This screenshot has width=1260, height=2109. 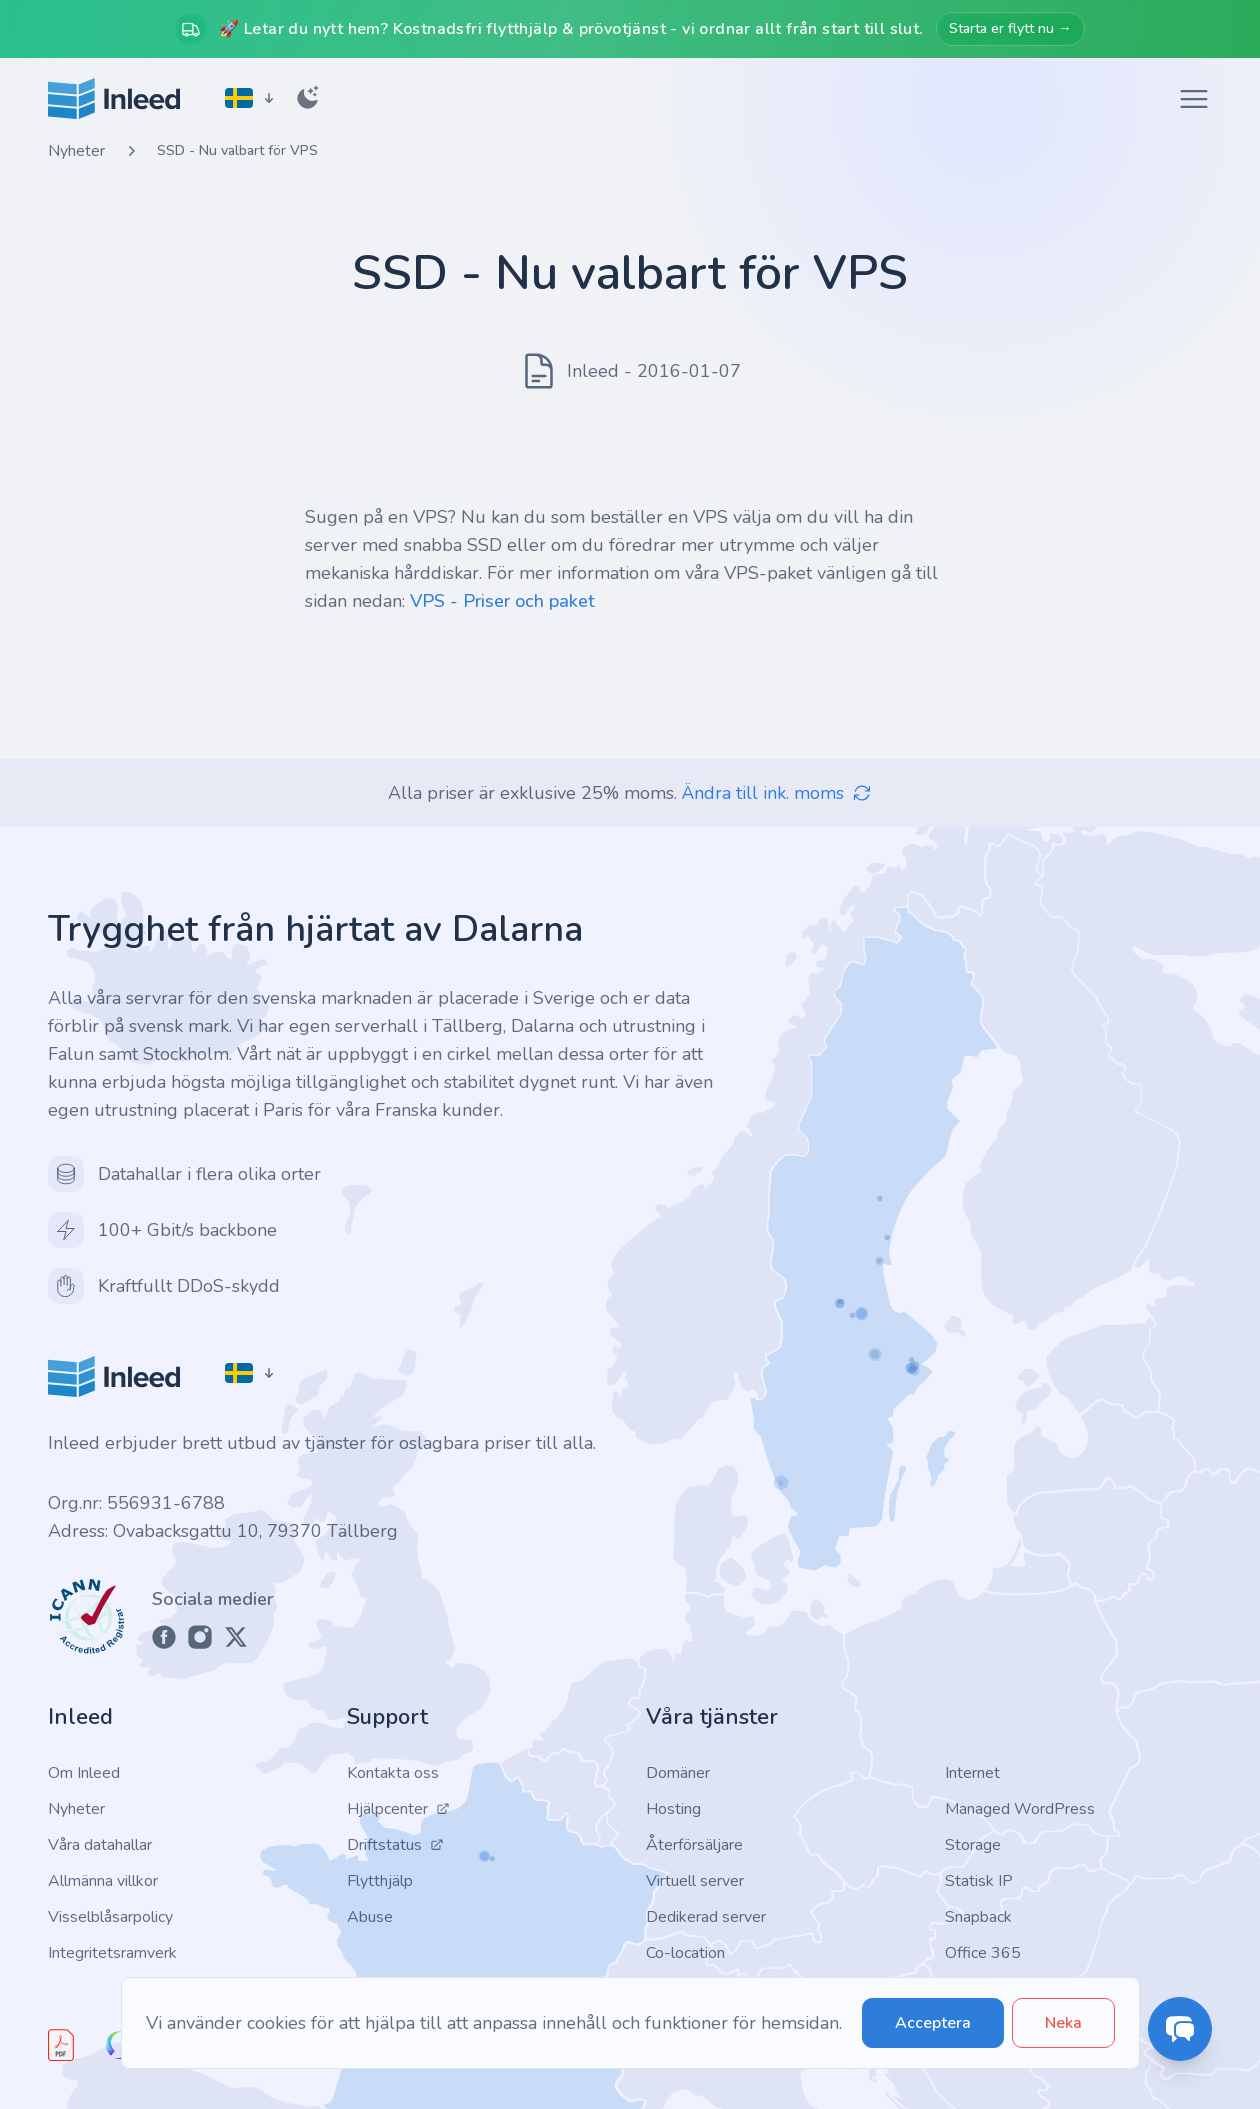 What do you see at coordinates (973, 1845) in the screenshot?
I see `Storage` at bounding box center [973, 1845].